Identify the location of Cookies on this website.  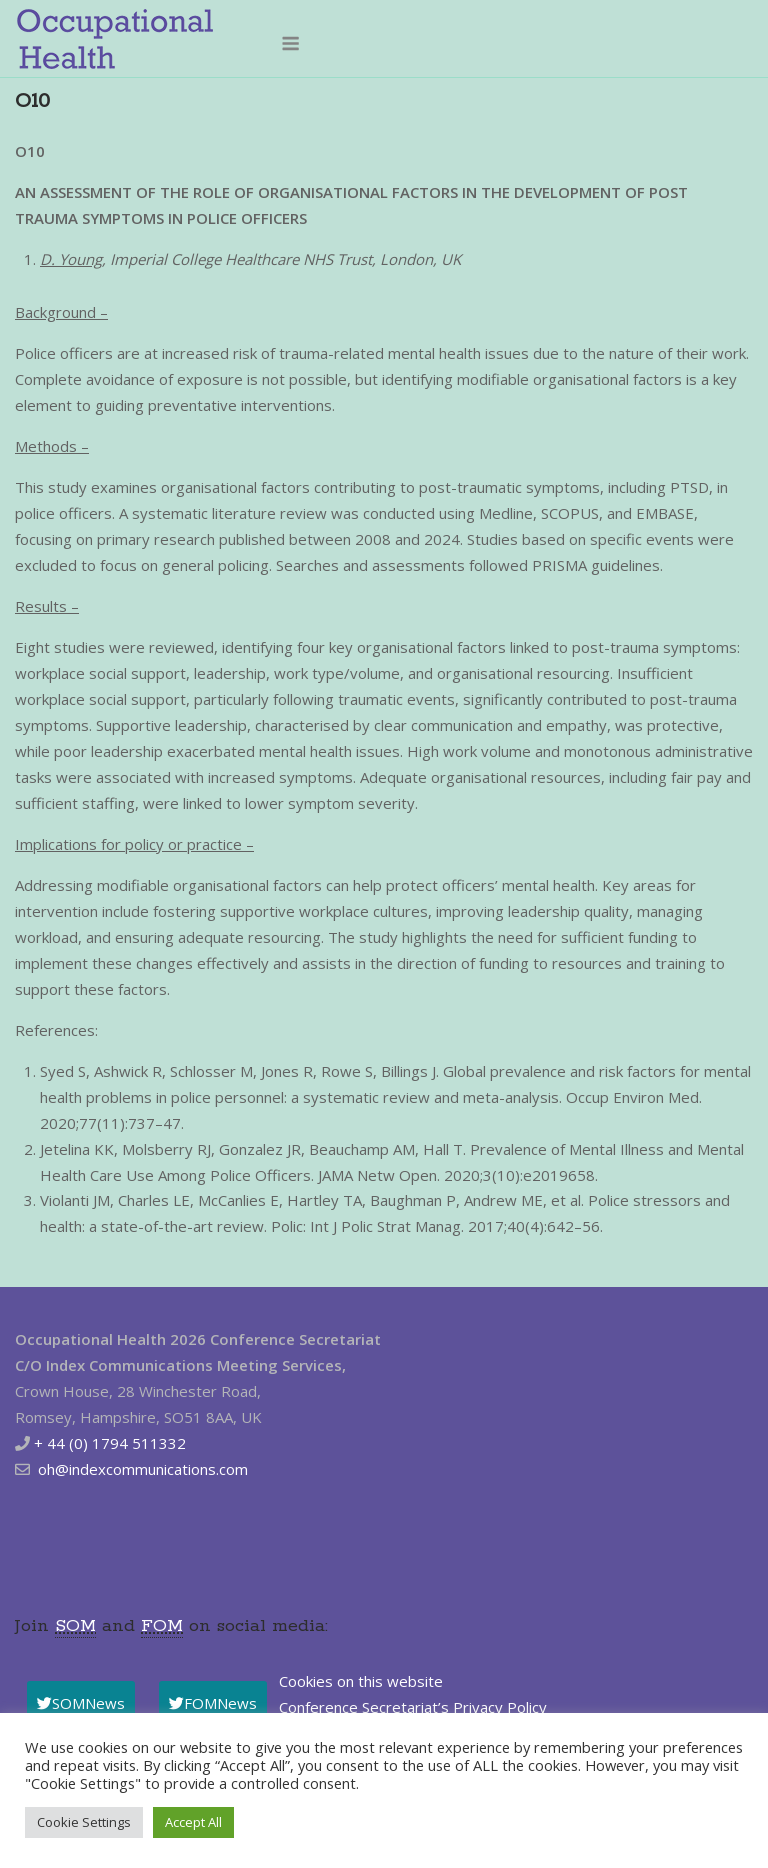
(361, 1681).